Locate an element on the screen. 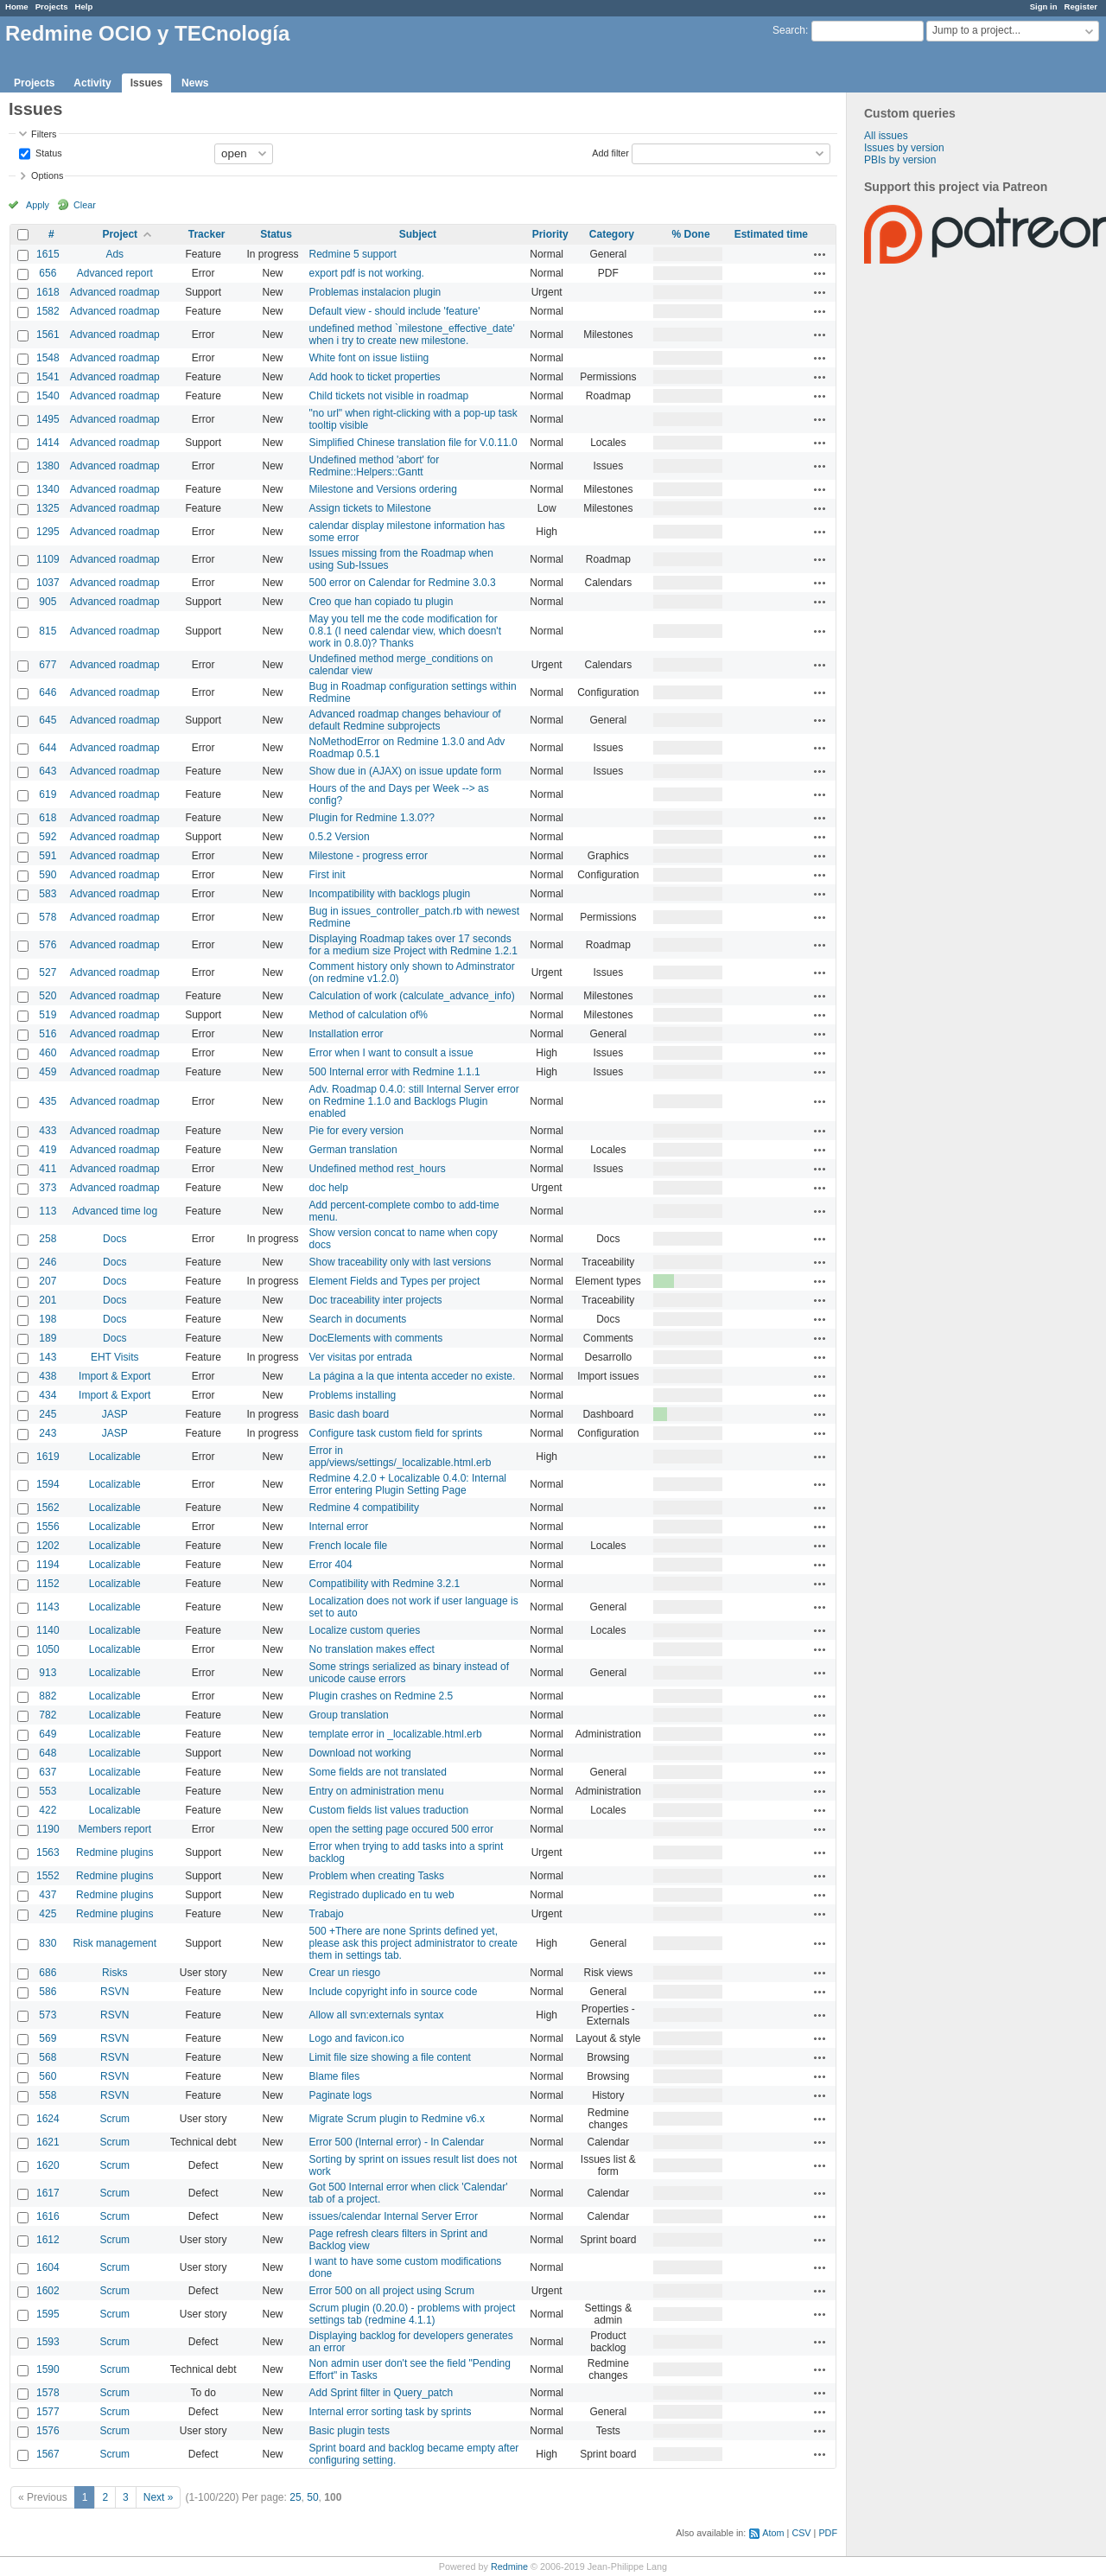 This screenshot has width=1106, height=2576. 1340 is located at coordinates (48, 489).